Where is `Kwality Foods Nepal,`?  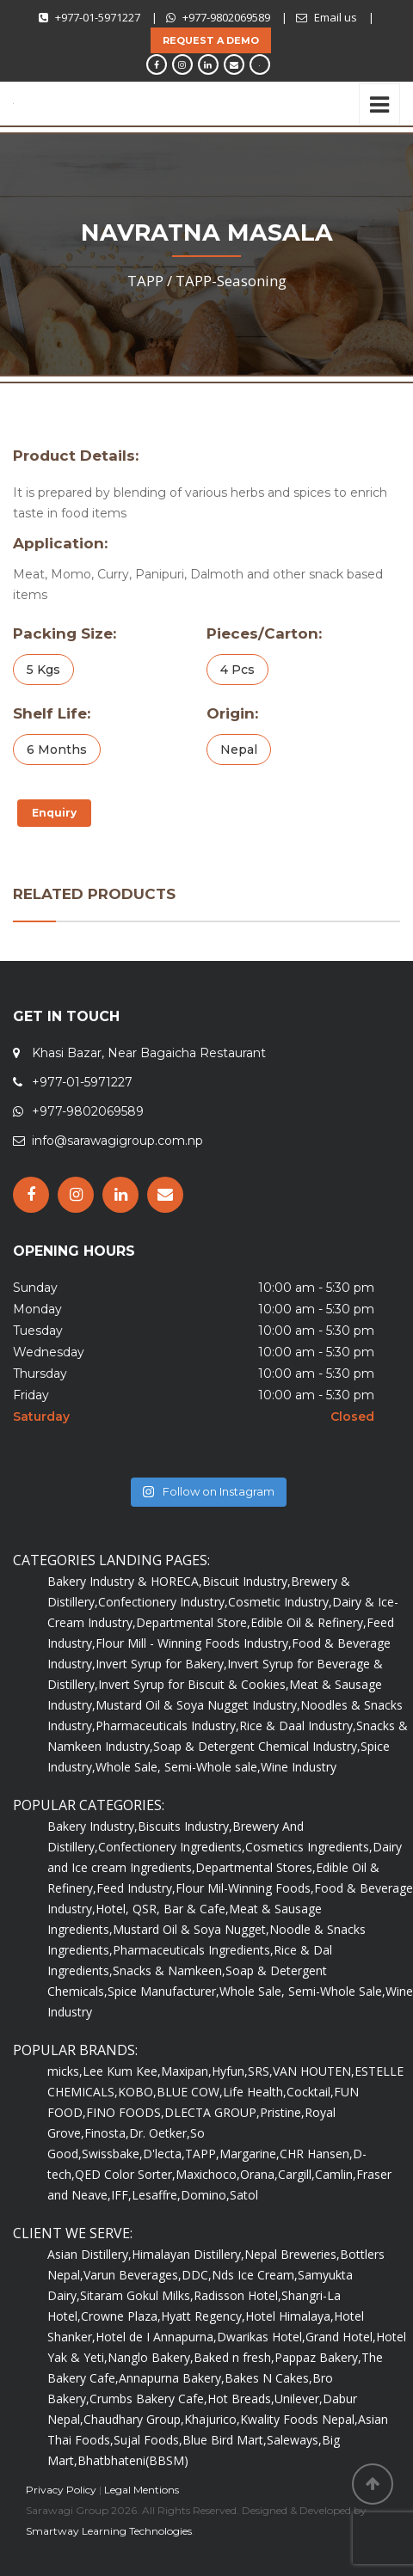 Kwality Foods Nepal, is located at coordinates (299, 2419).